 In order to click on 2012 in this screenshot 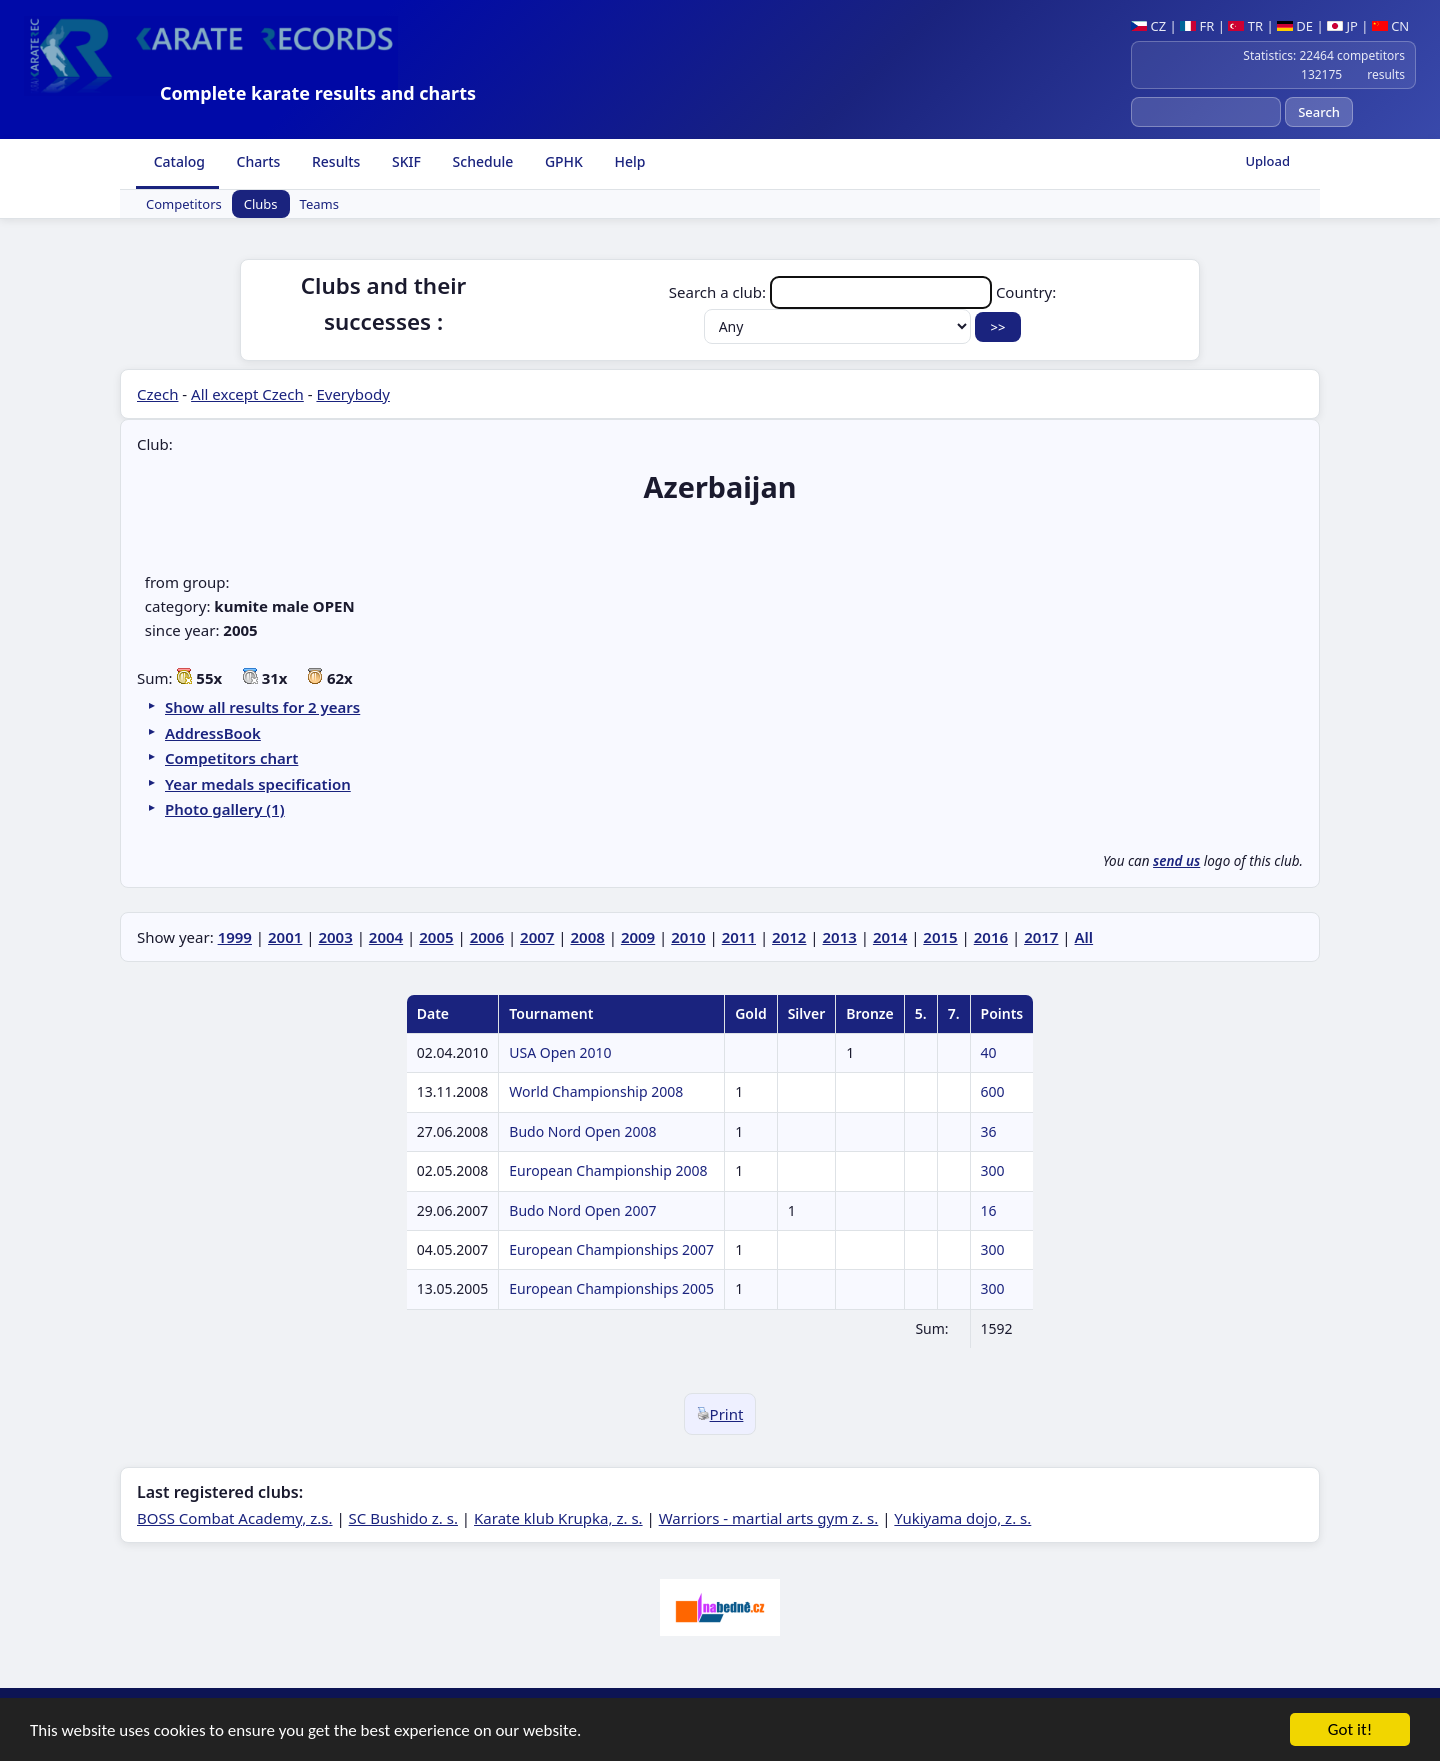, I will do `click(789, 937)`.